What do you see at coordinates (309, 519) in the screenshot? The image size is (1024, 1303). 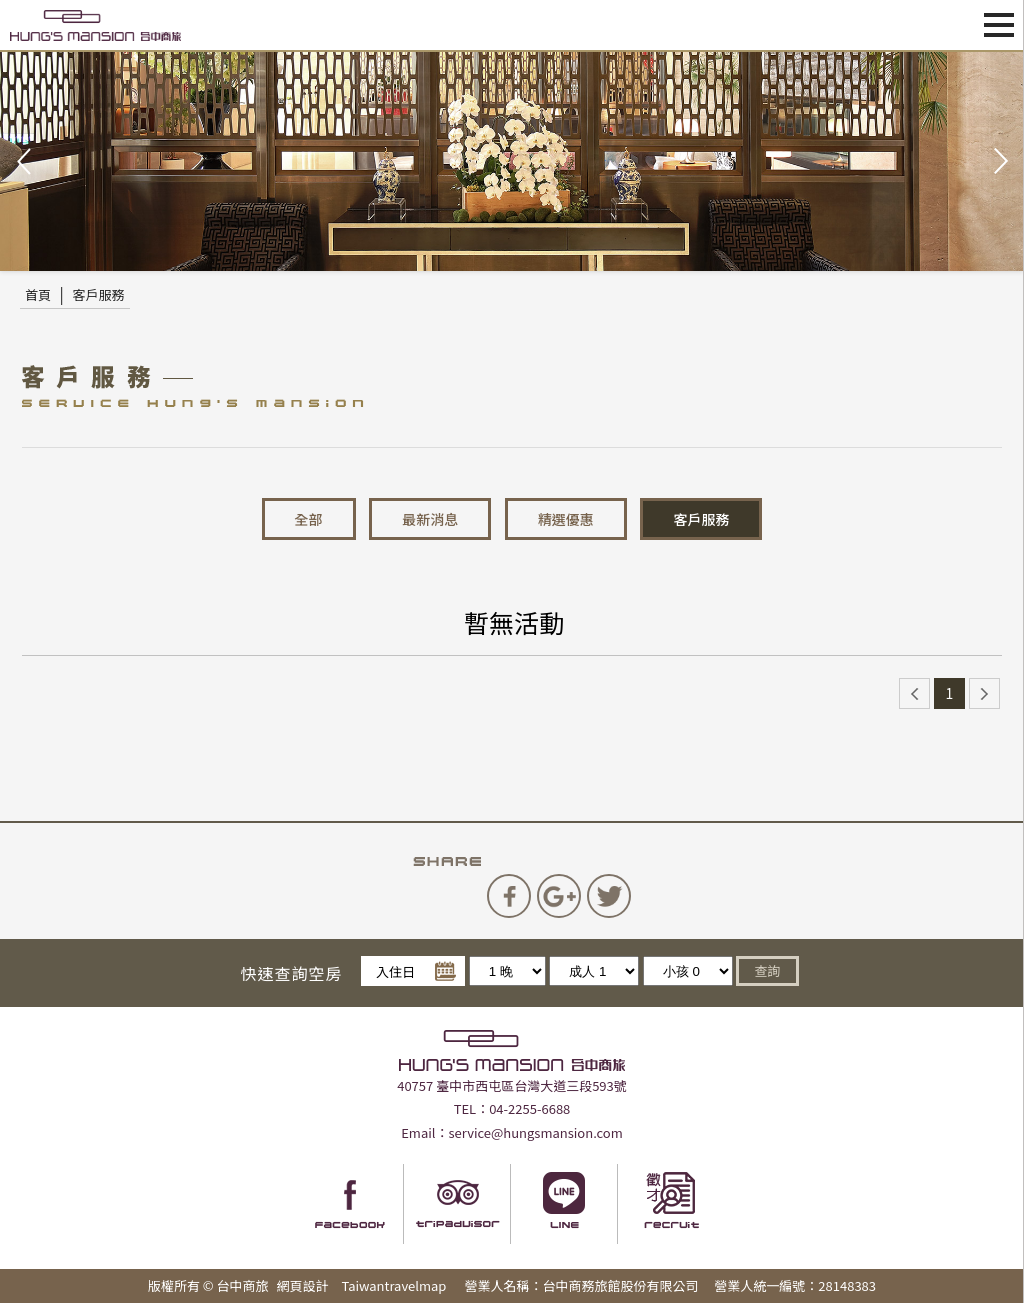 I see `全部` at bounding box center [309, 519].